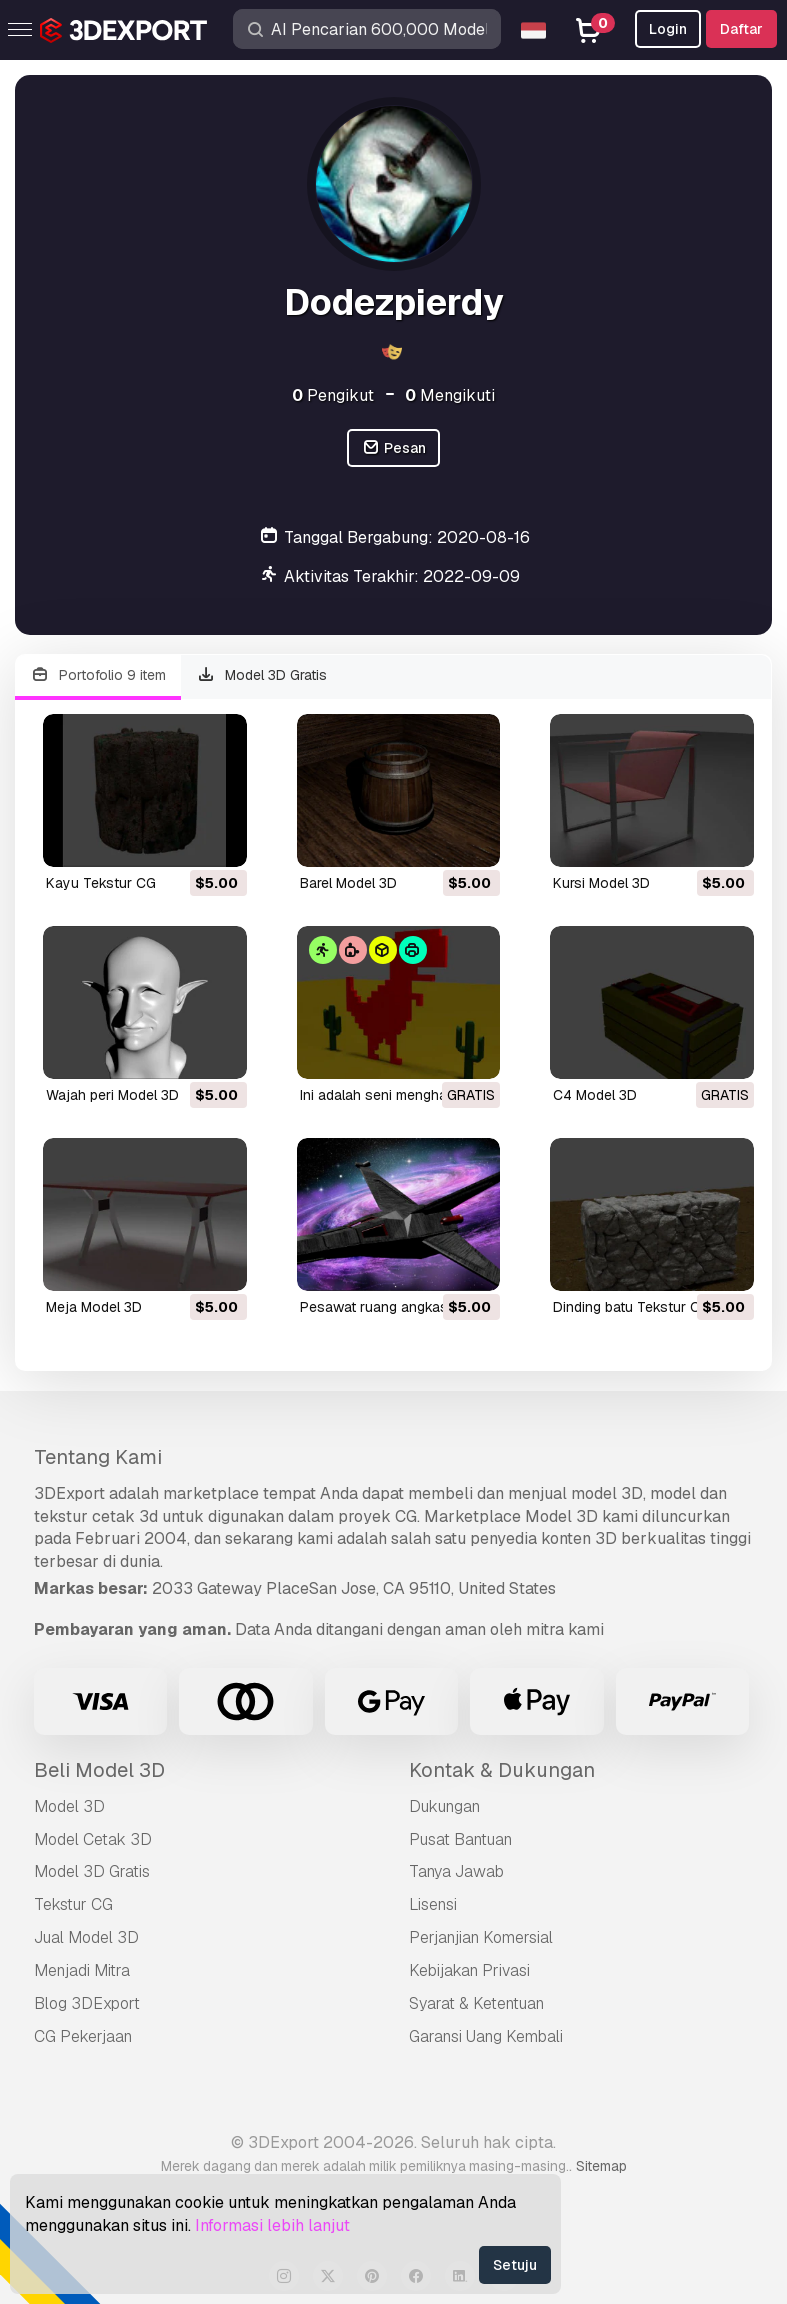 The height and width of the screenshot is (2304, 787). I want to click on kayu Tekstur CG, so click(101, 883).